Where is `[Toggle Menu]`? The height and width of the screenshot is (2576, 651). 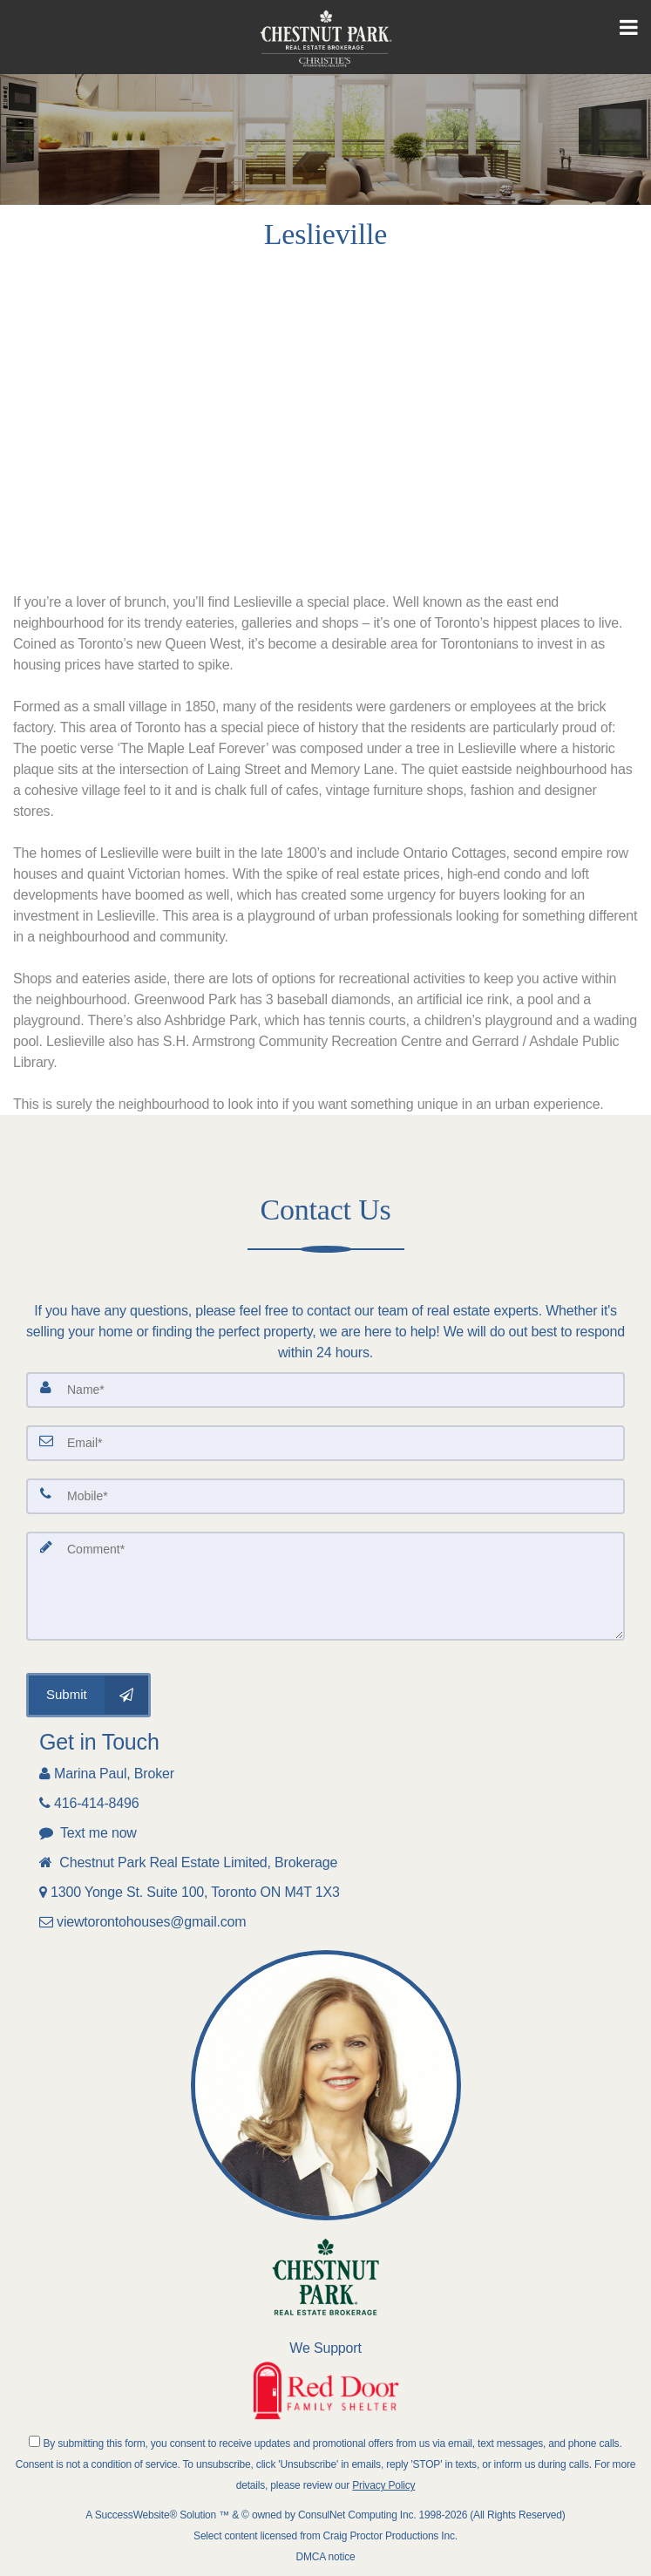
[Toggle Menu] is located at coordinates (629, 27).